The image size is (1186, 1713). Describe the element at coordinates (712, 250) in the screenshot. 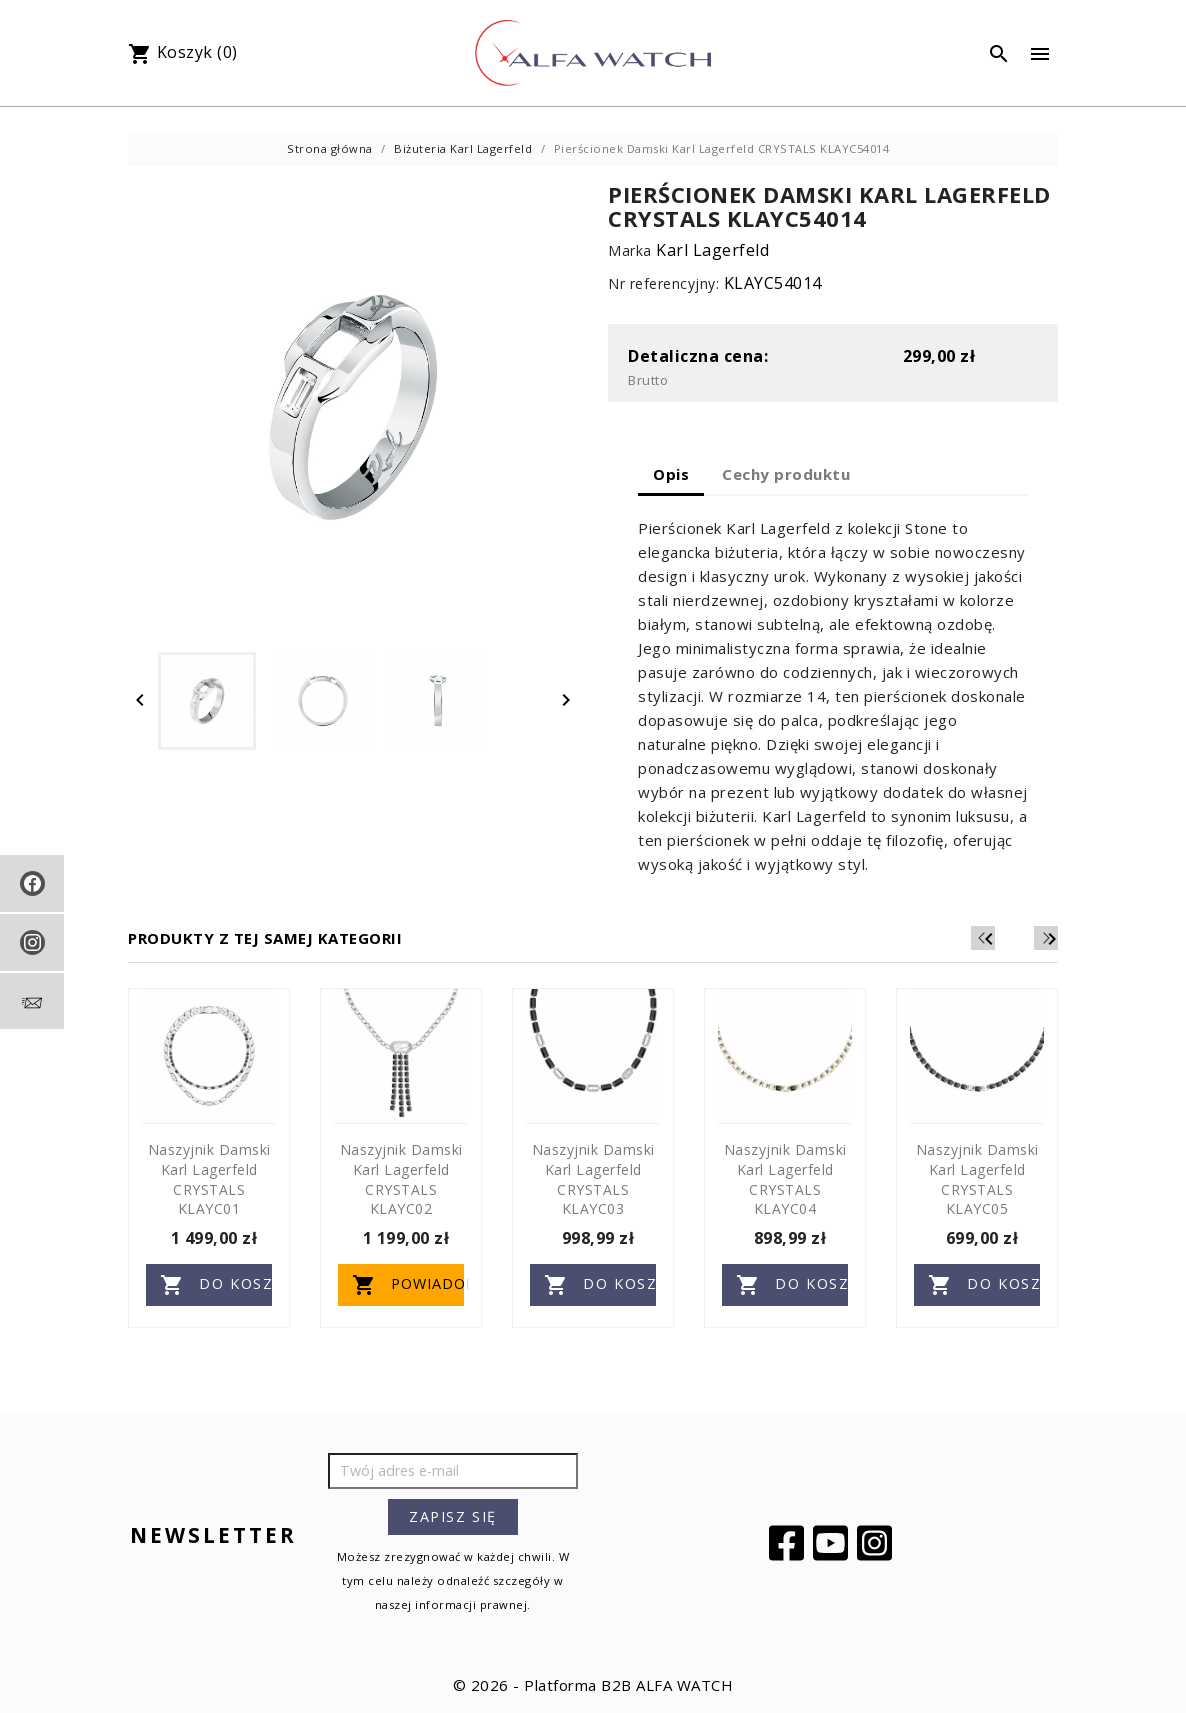

I see `Karl Lagerfeld` at that location.